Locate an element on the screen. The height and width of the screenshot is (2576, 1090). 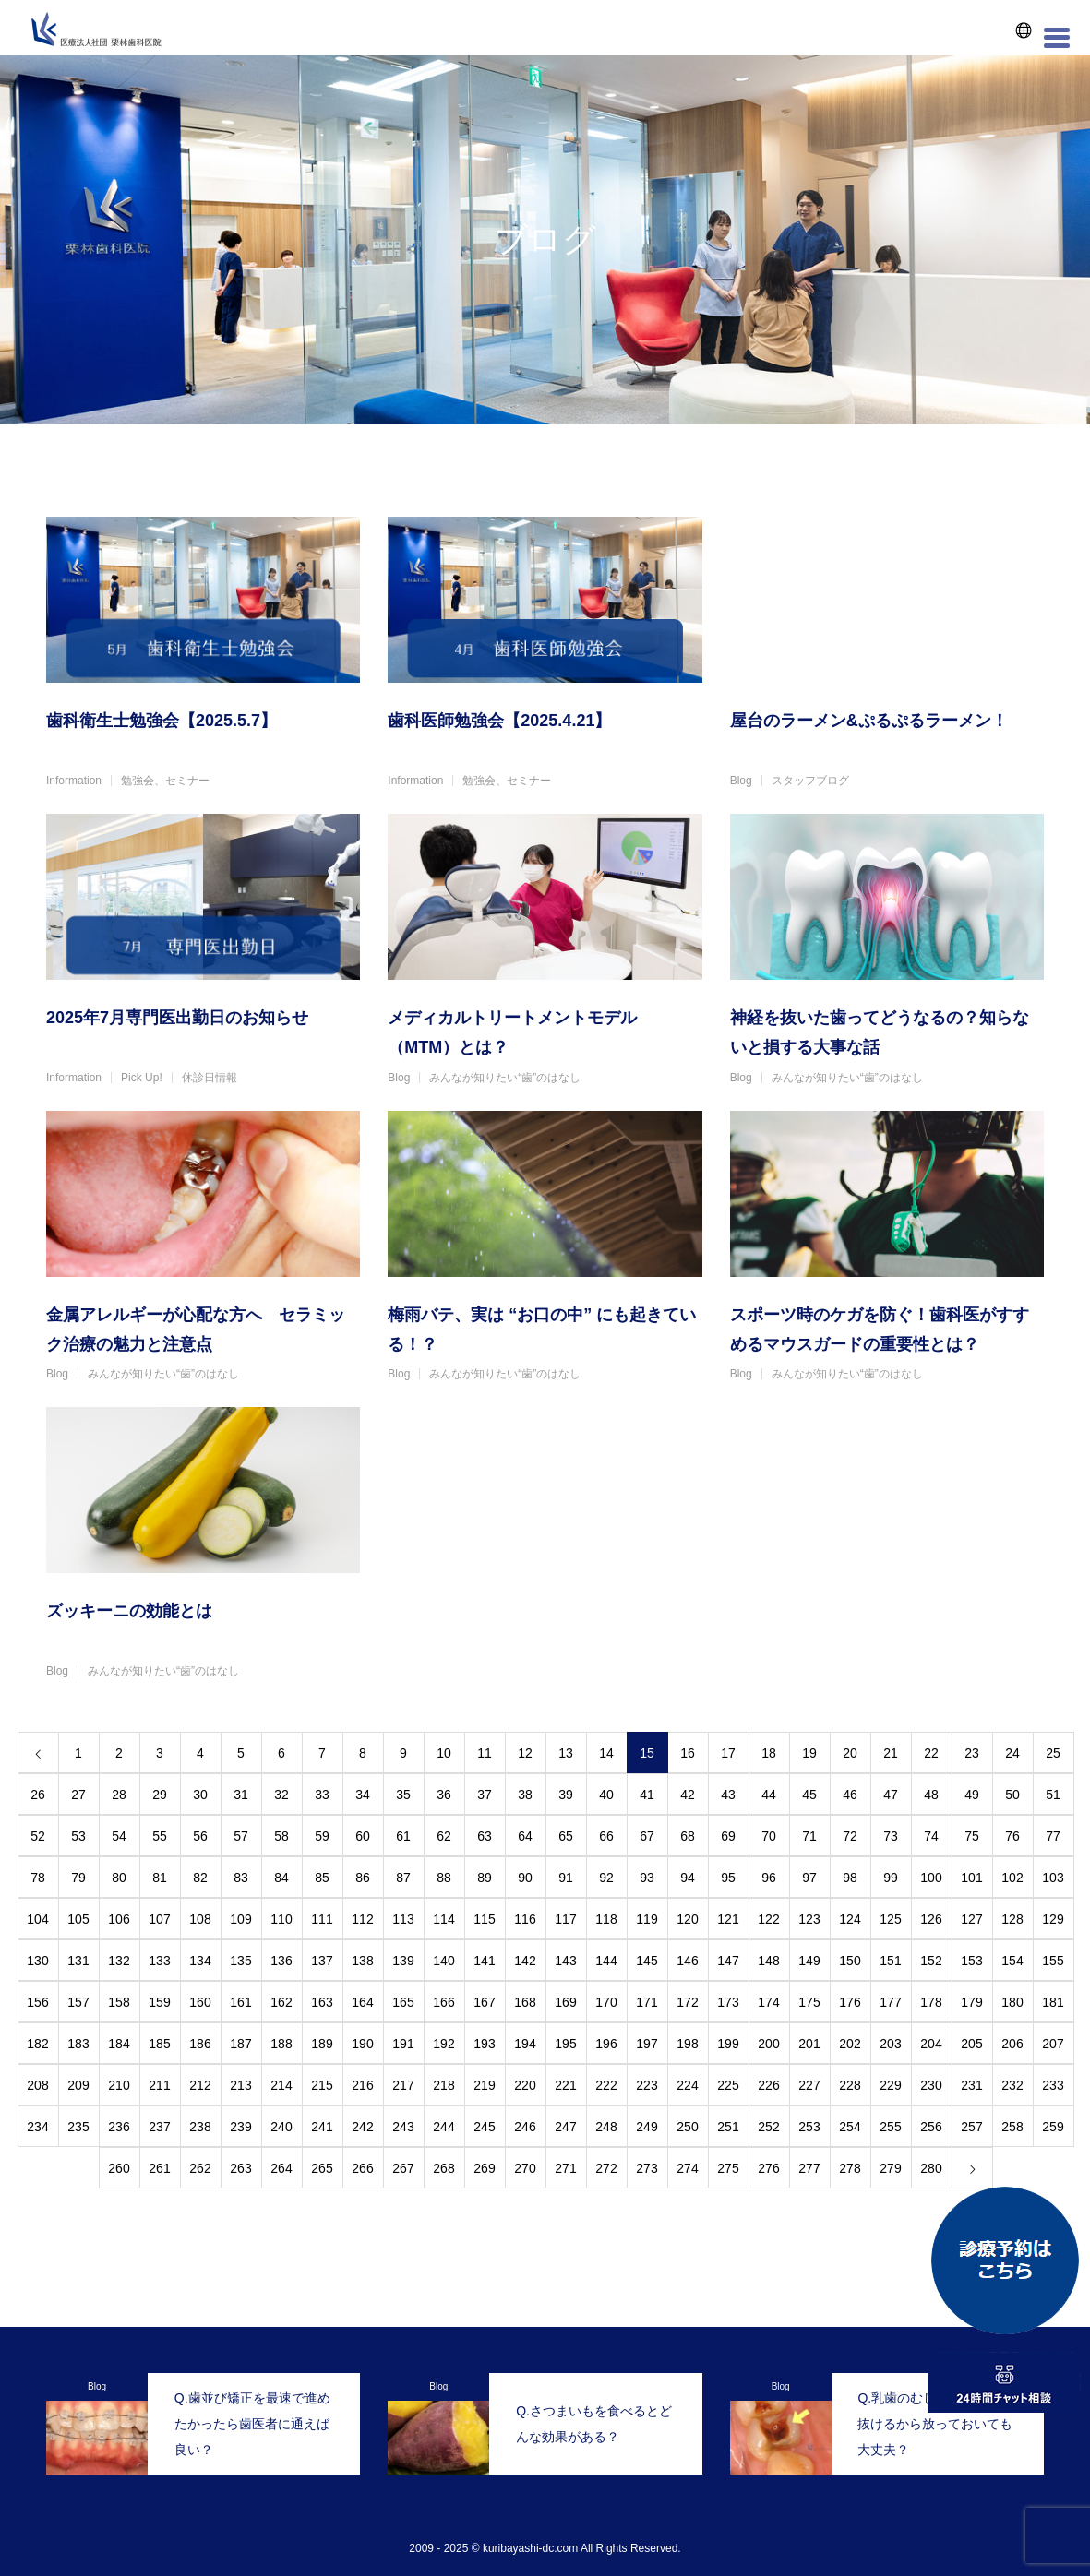
65 is located at coordinates (565, 1836).